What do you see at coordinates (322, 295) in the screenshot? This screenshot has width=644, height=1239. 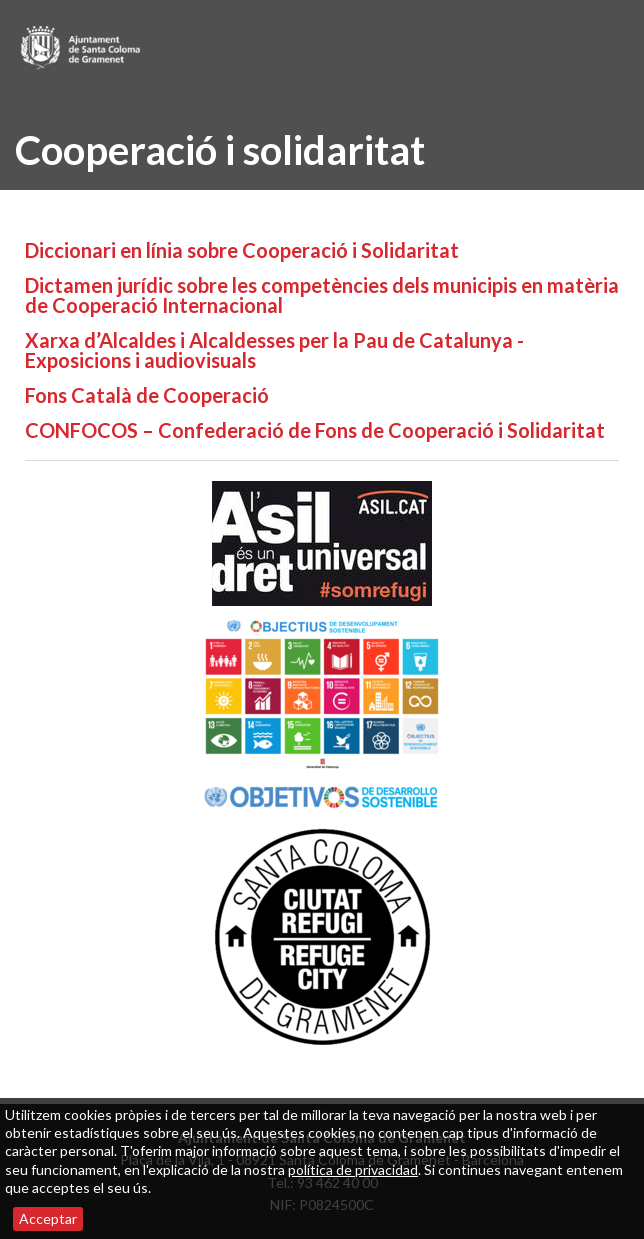 I see `Dictamen jurídic sobre les competències dels municipis en matèria de Cooperació Internacional` at bounding box center [322, 295].